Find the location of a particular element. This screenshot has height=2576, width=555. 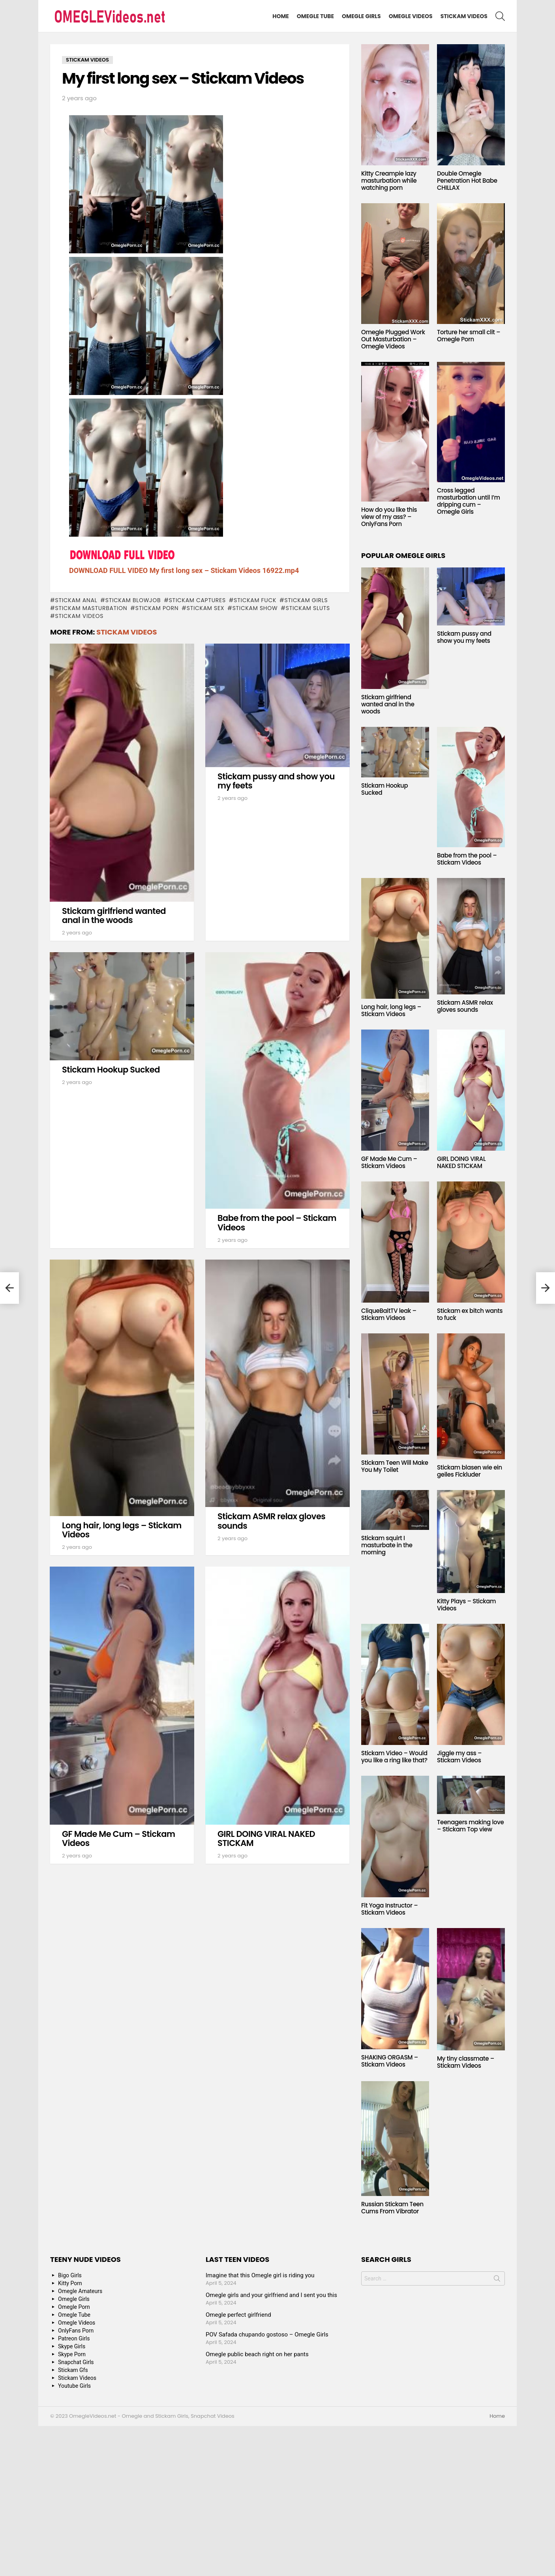

Kitty Plays – Stickam Videos is located at coordinates (466, 1604).